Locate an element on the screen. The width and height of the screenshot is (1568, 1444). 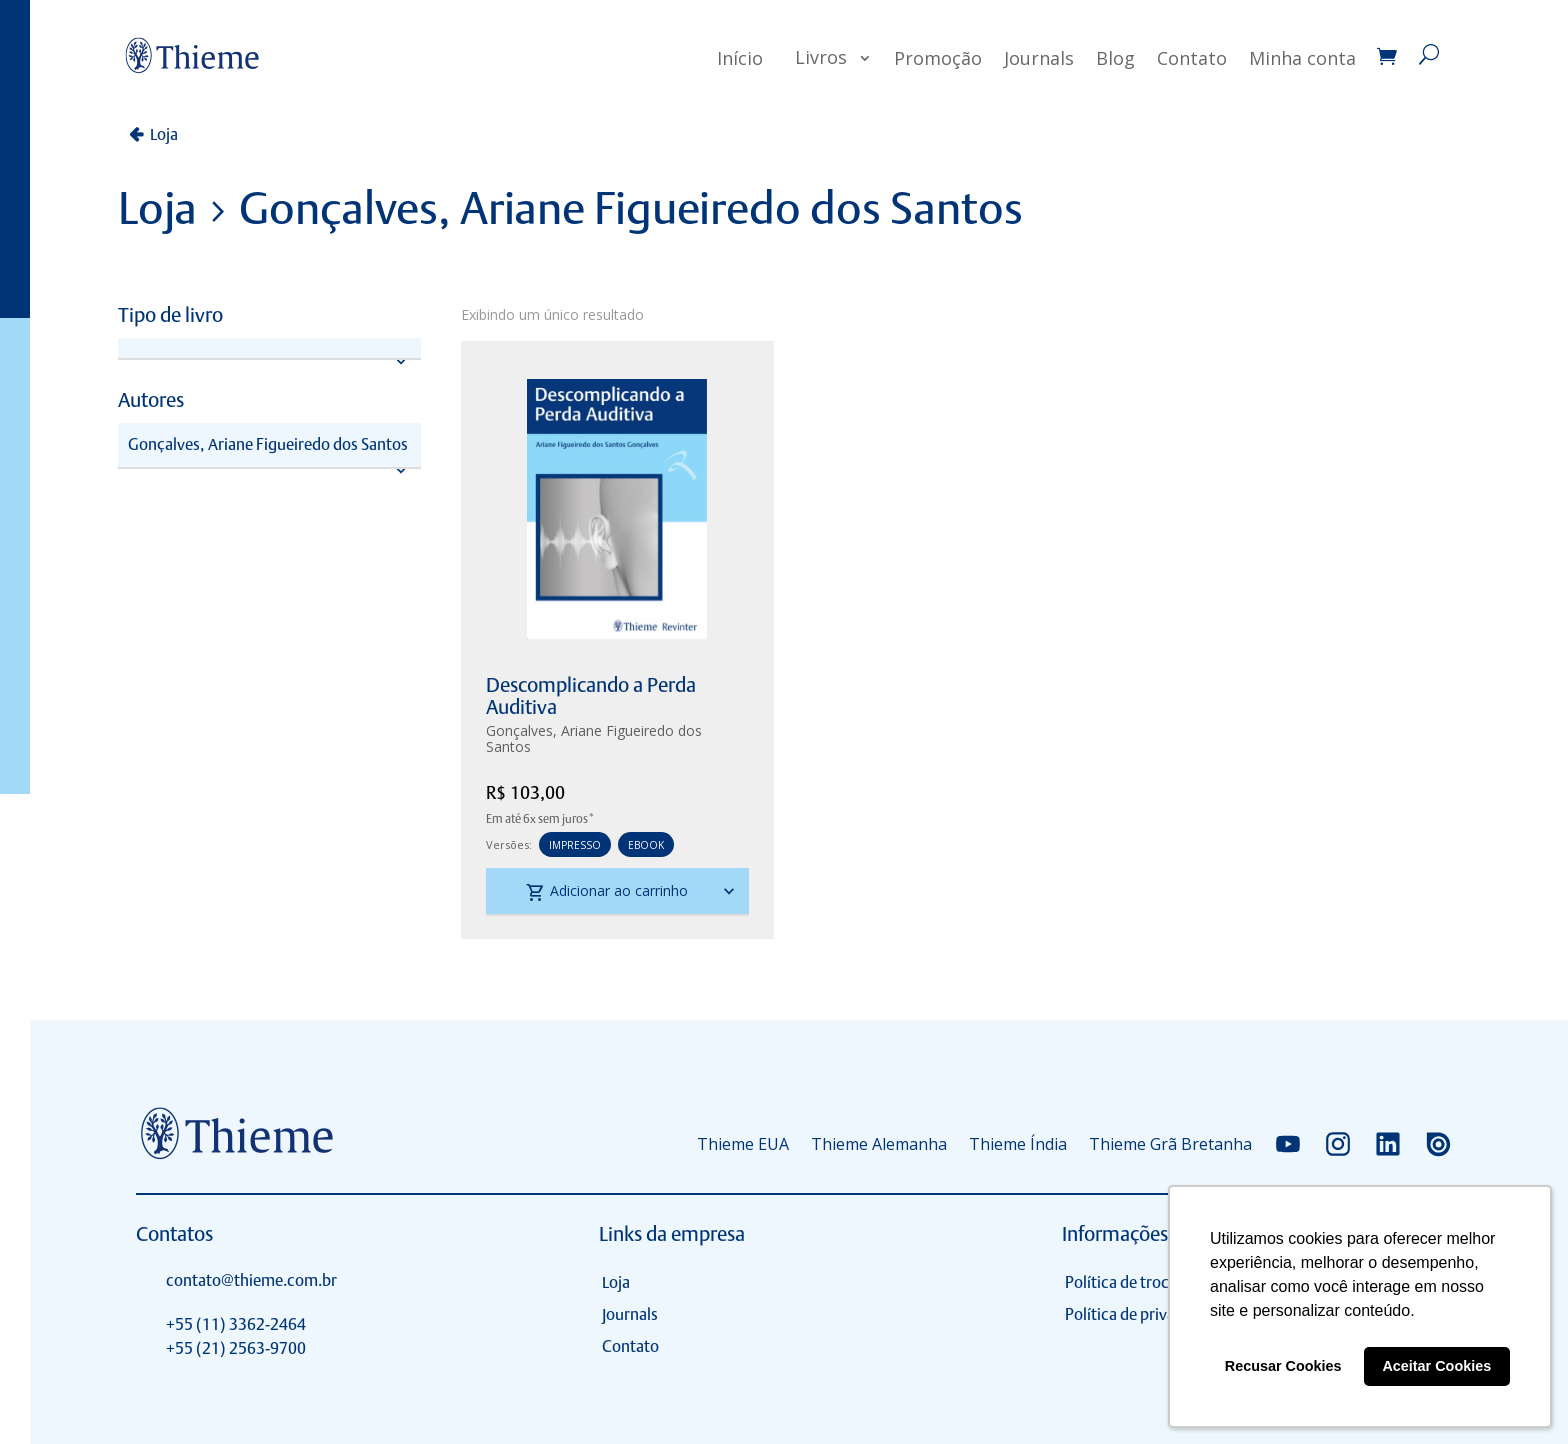
Loja is located at coordinates (164, 134).